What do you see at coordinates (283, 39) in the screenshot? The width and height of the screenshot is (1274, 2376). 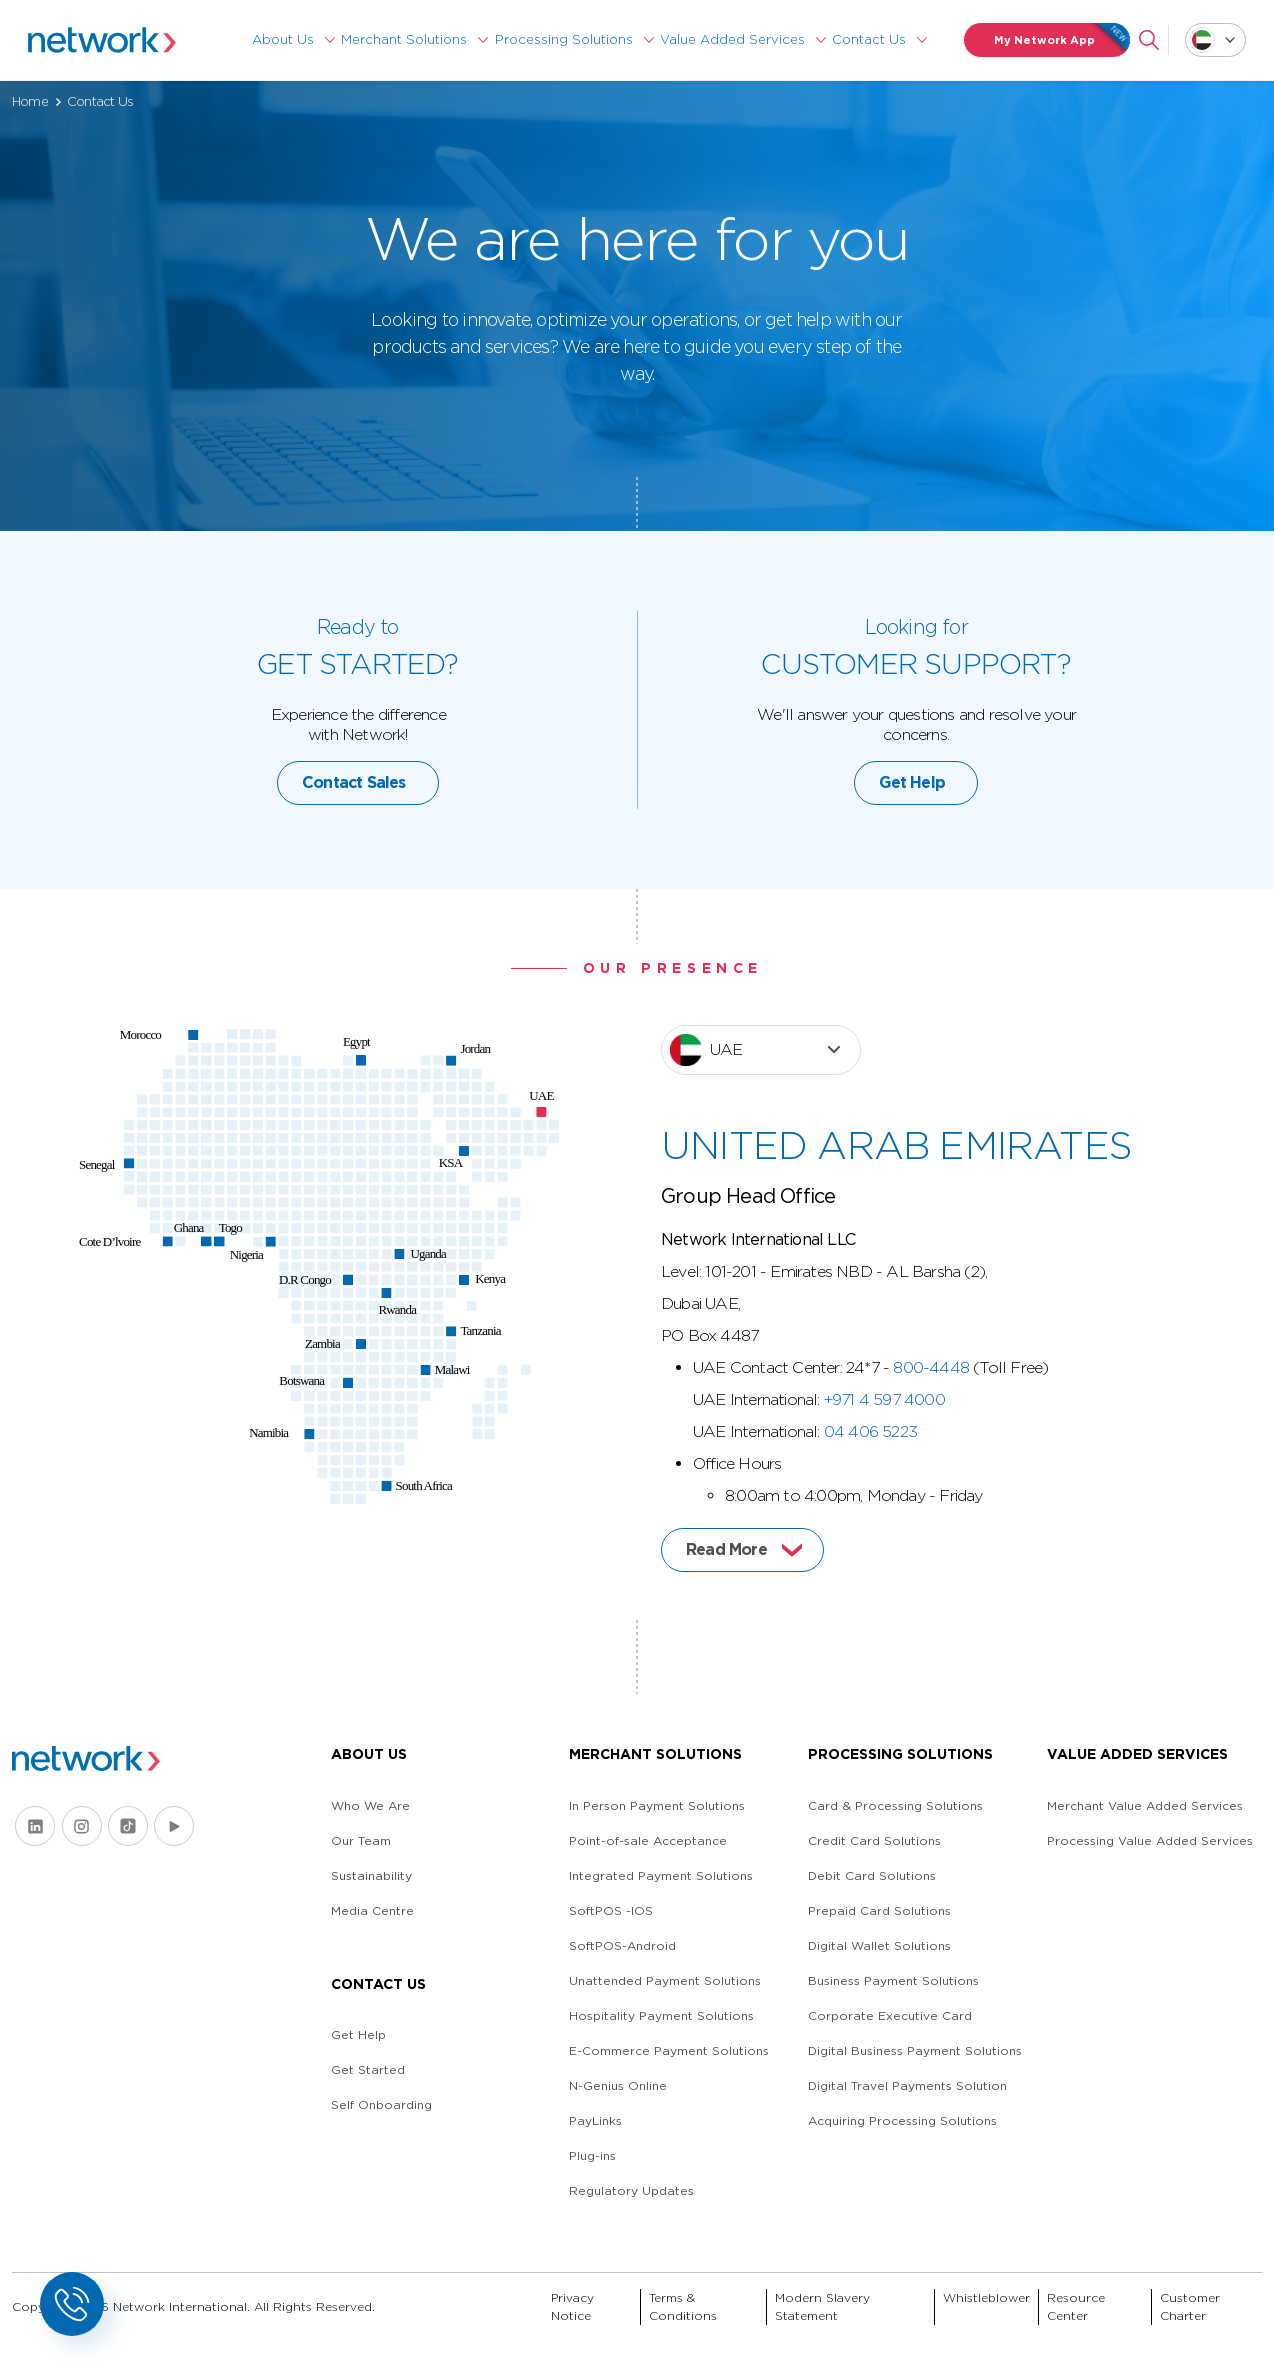 I see `About Us` at bounding box center [283, 39].